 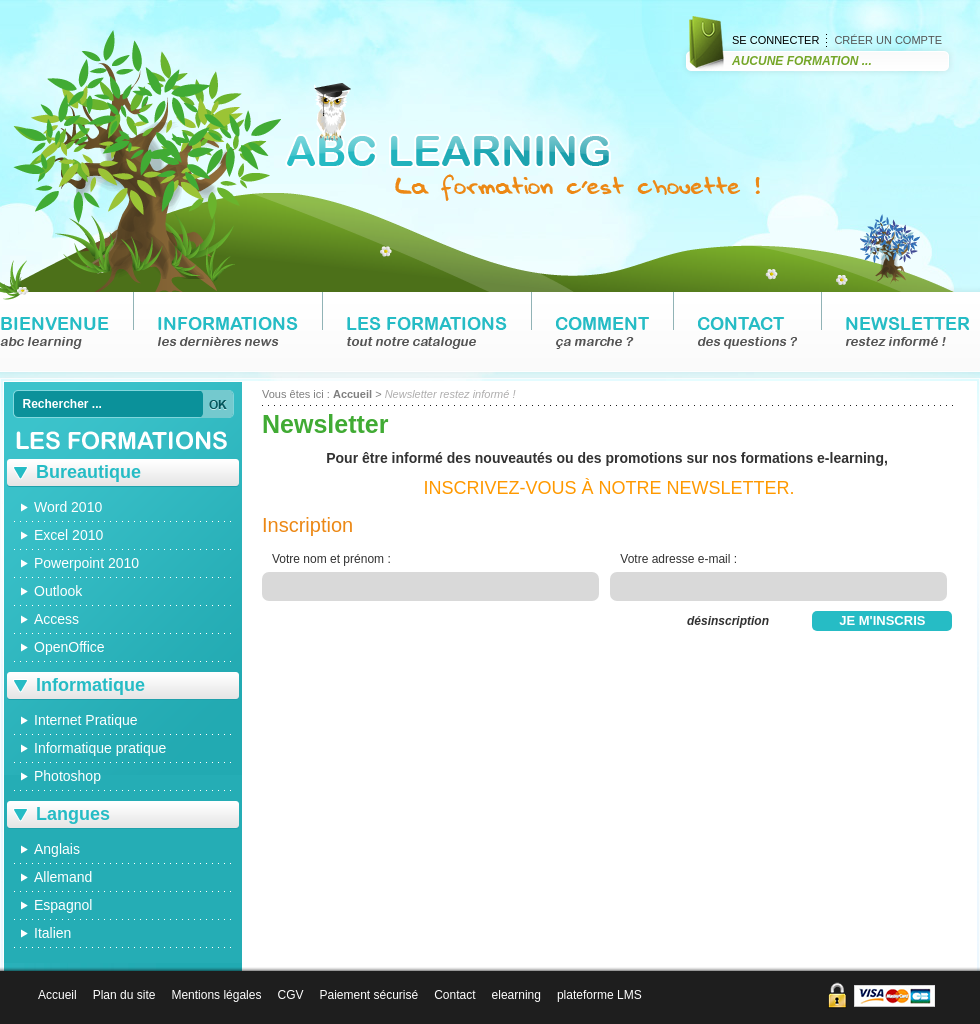 I want to click on Outlook, so click(x=58, y=591).